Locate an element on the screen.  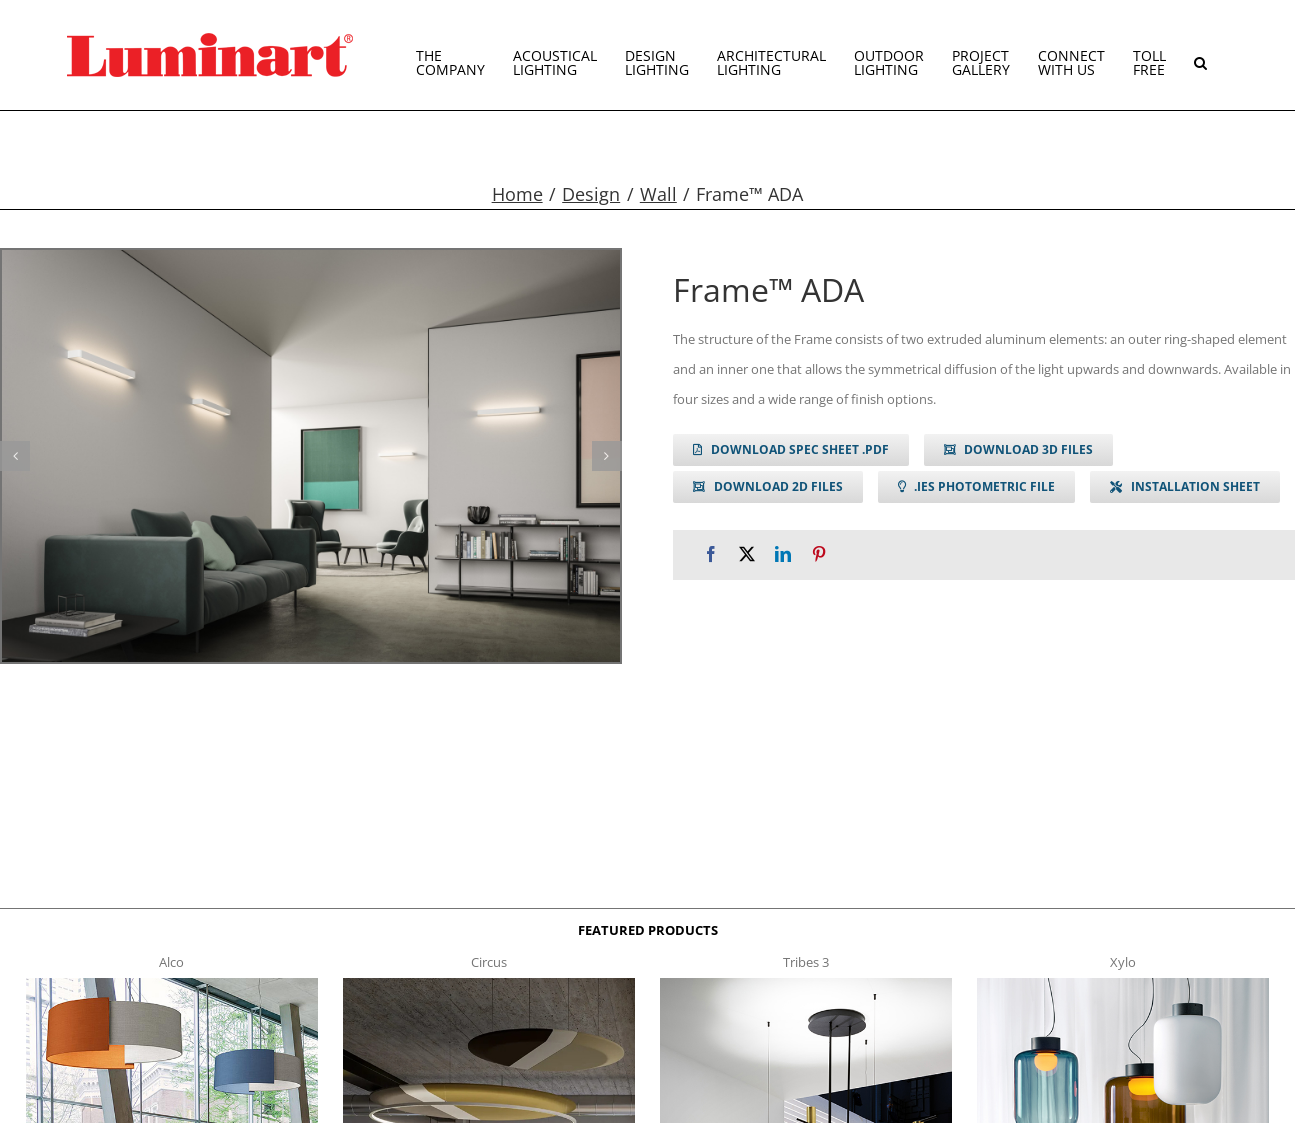
[xylo-s-t] is located at coordinates (1123, 984).